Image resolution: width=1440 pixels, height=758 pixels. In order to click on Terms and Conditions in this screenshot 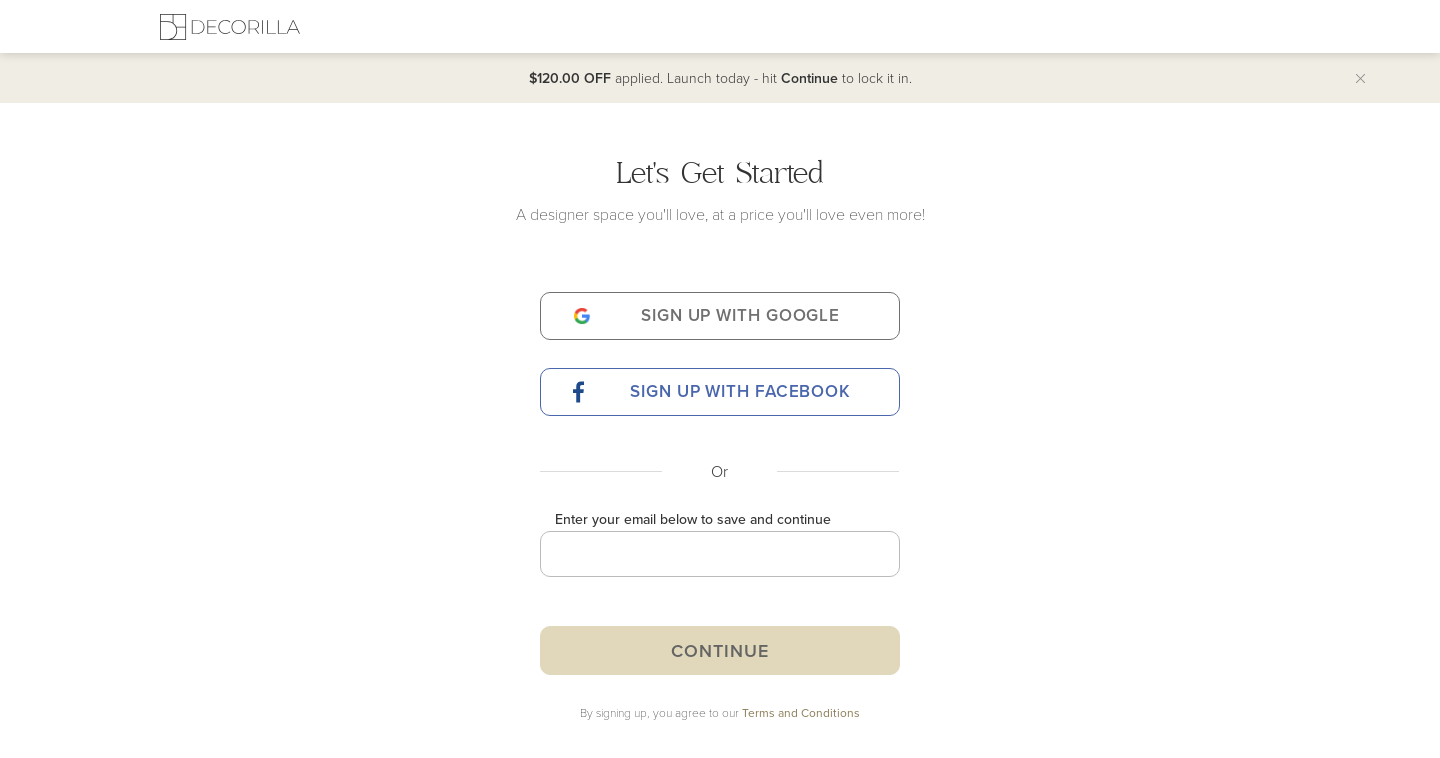, I will do `click(801, 712)`.